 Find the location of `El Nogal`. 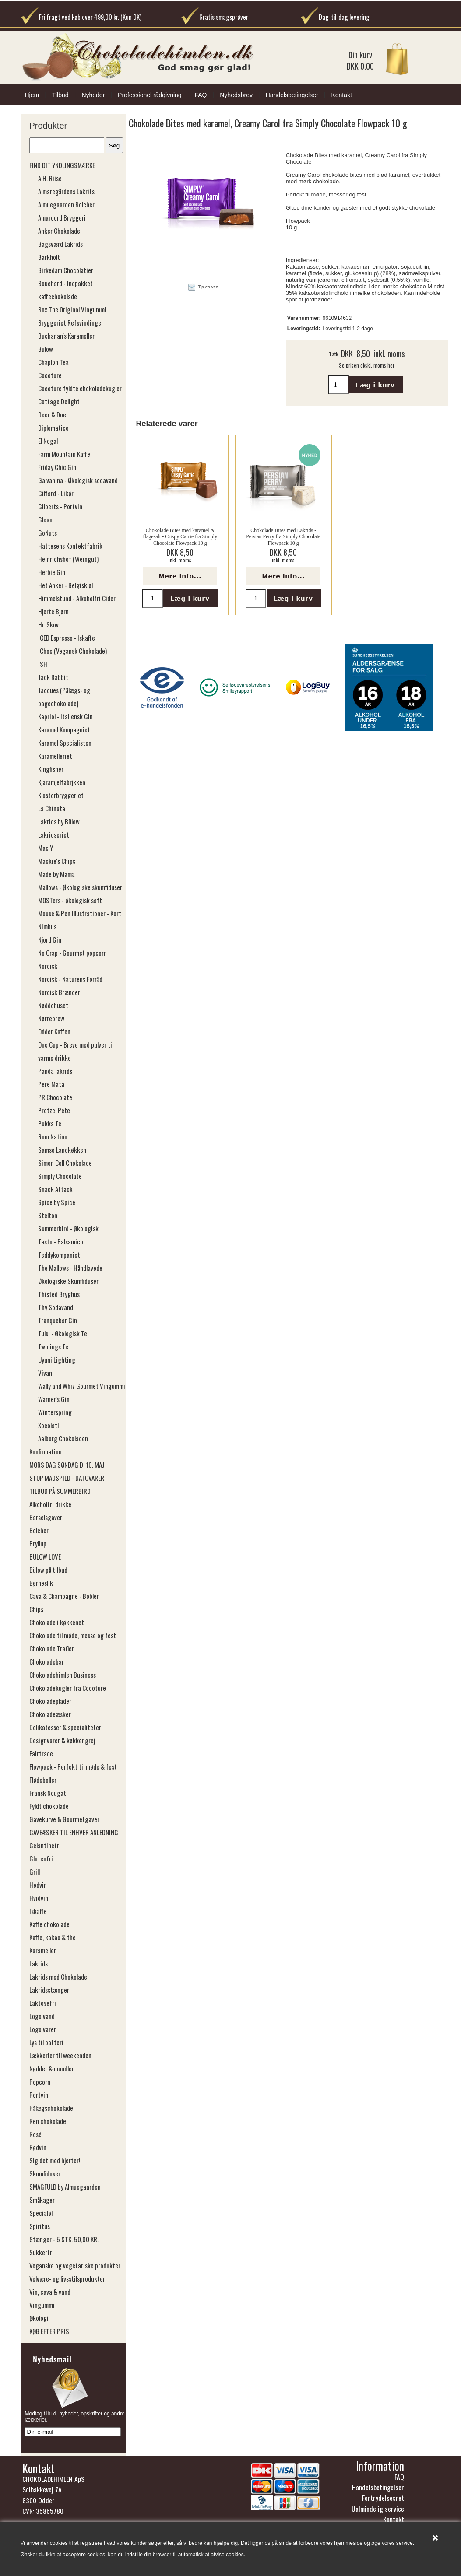

El Nogal is located at coordinates (48, 440).